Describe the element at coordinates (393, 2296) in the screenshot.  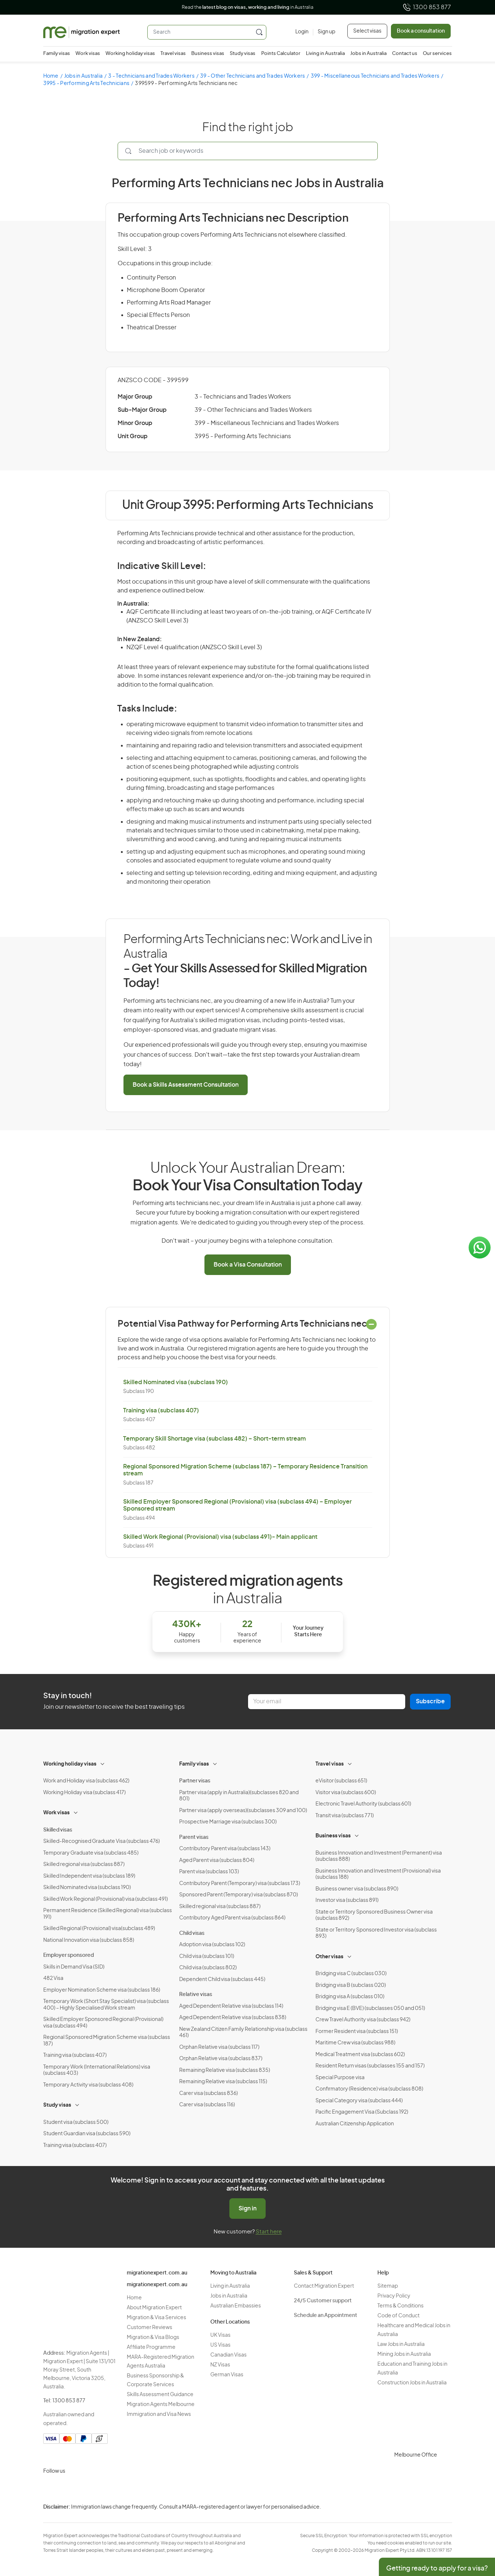
I see `Privacy Policy` at that location.